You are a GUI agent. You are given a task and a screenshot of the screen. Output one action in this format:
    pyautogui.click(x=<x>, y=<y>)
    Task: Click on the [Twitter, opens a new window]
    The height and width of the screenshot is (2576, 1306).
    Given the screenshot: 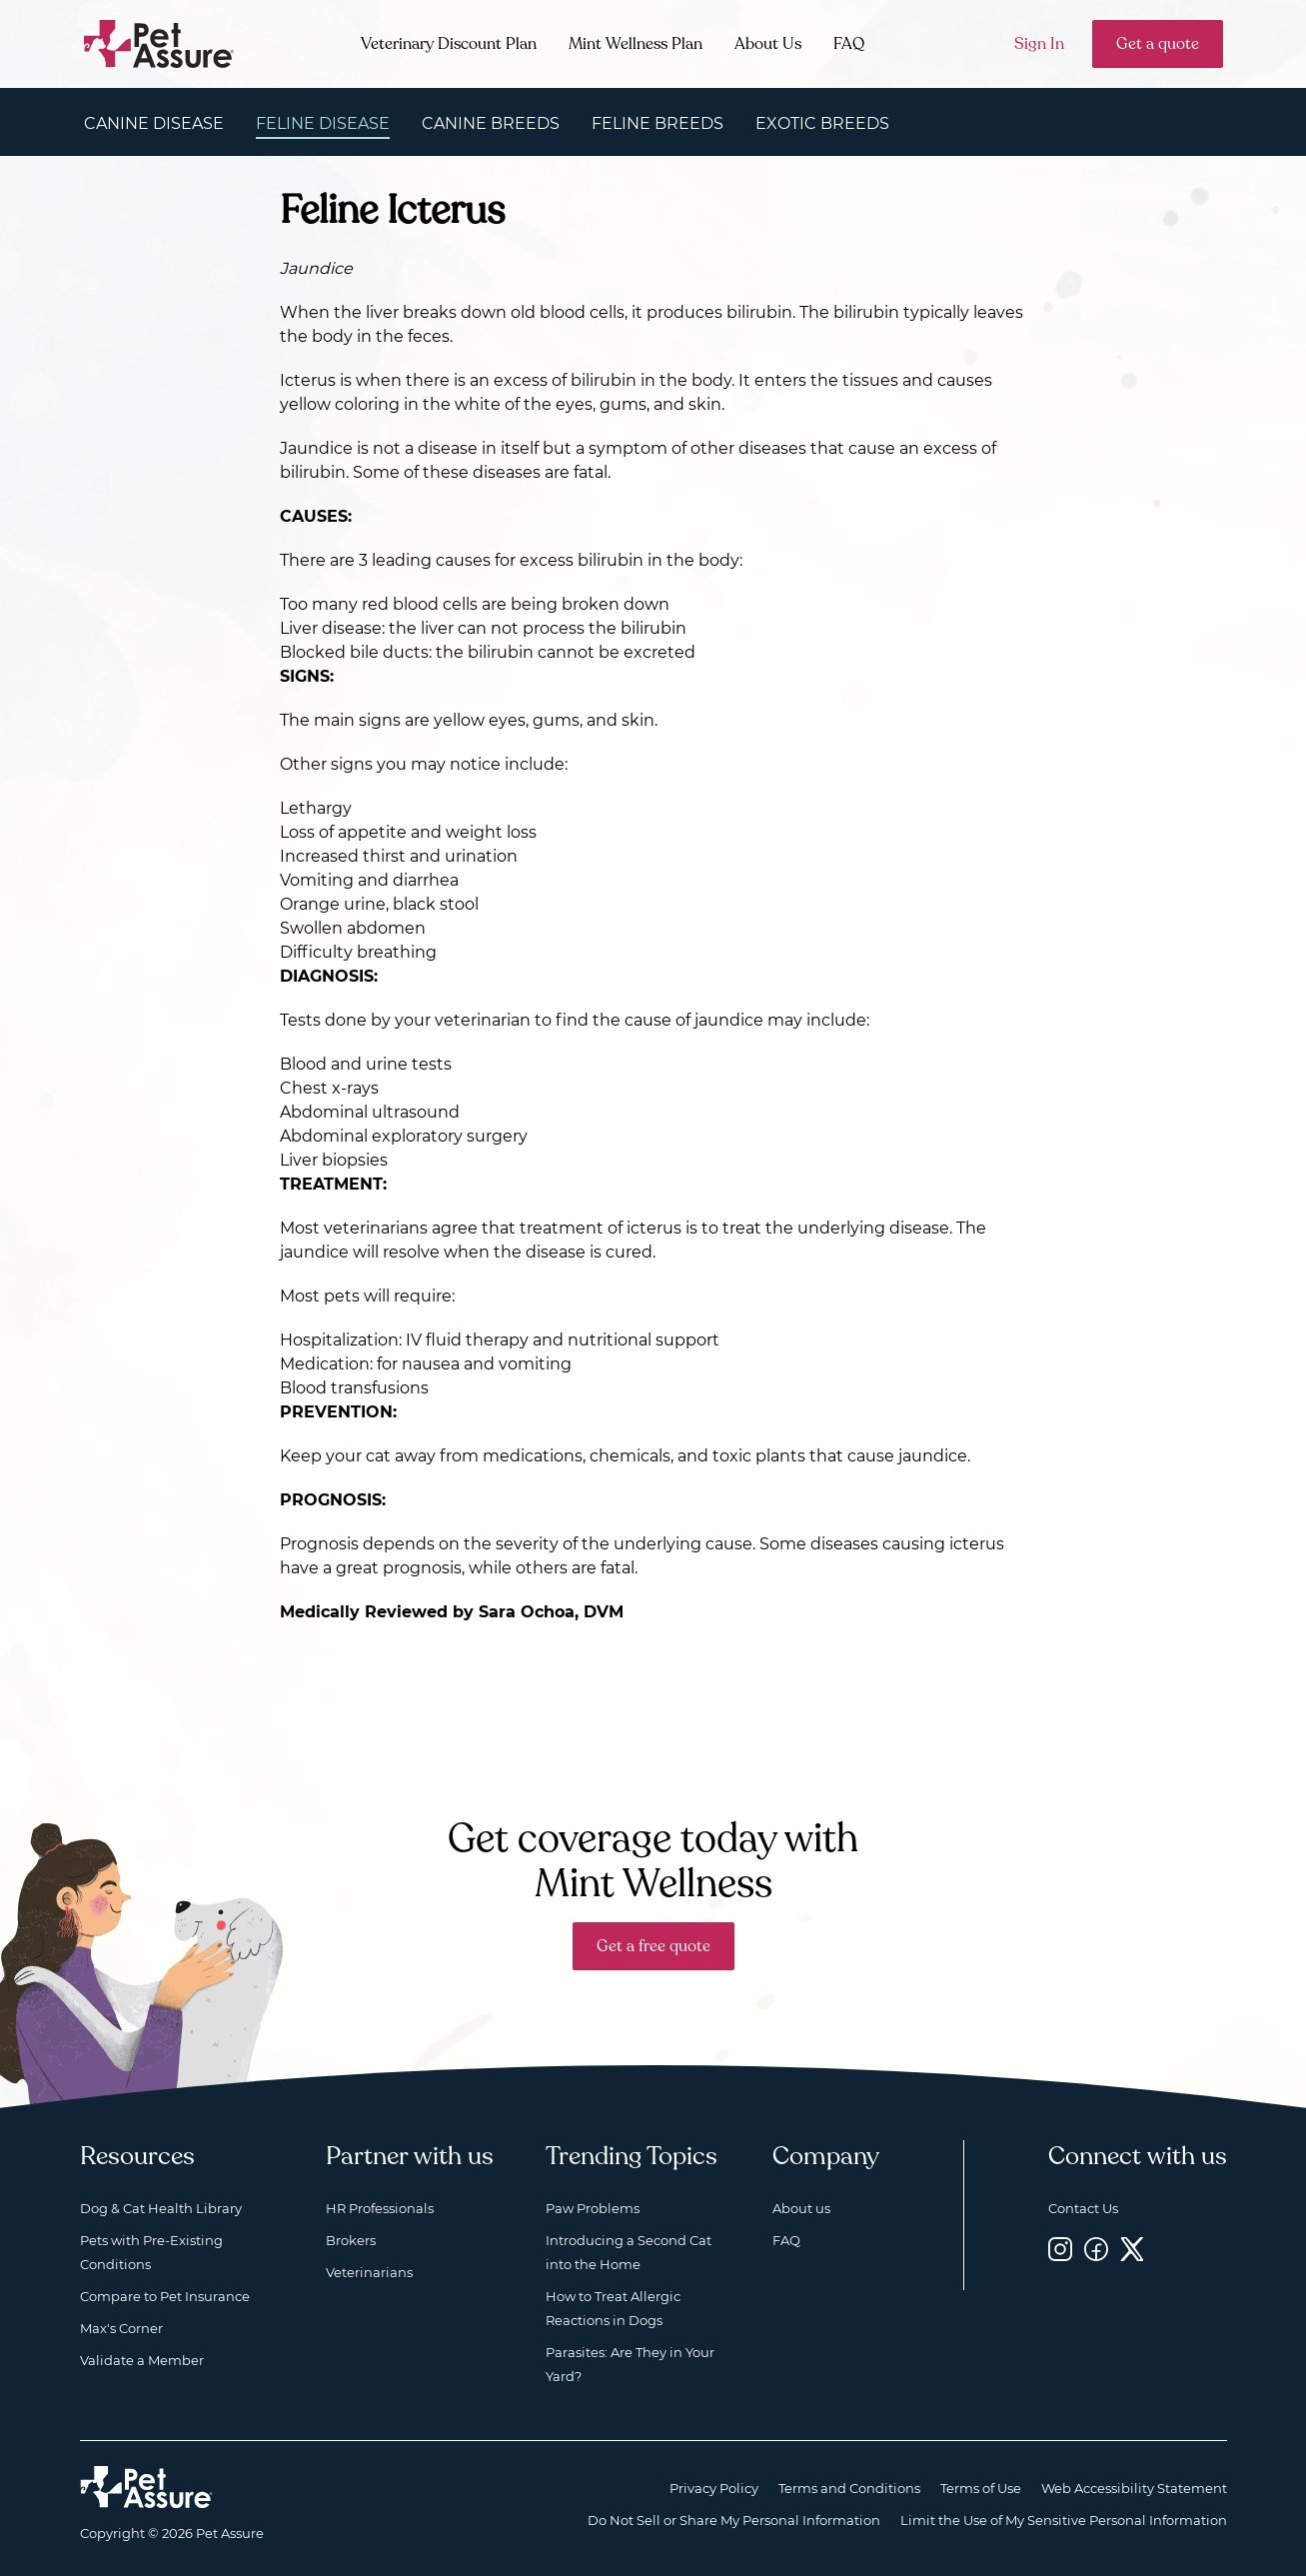 What is the action you would take?
    pyautogui.click(x=1132, y=2248)
    